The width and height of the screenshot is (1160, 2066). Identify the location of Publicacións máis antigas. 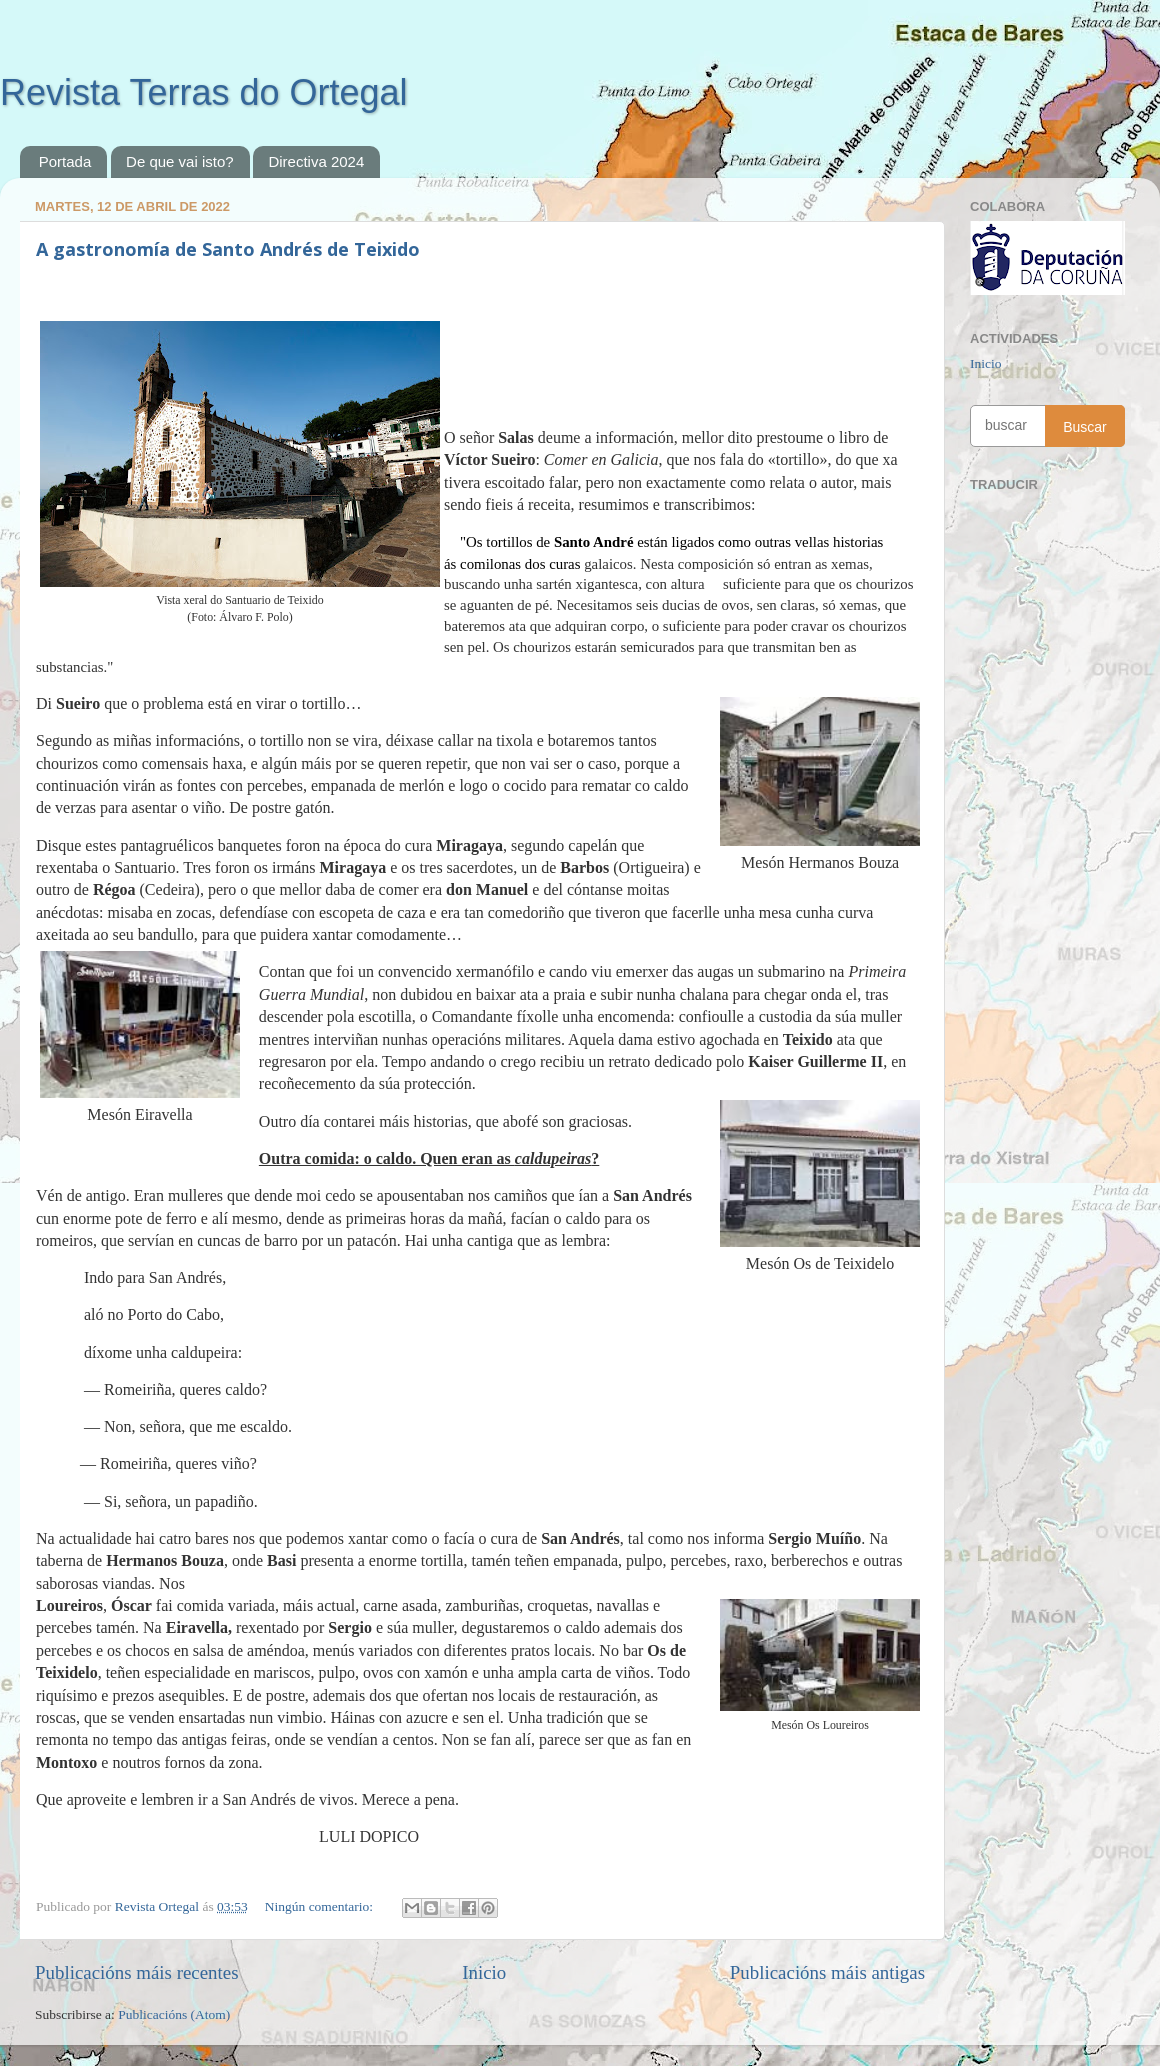
(827, 1972).